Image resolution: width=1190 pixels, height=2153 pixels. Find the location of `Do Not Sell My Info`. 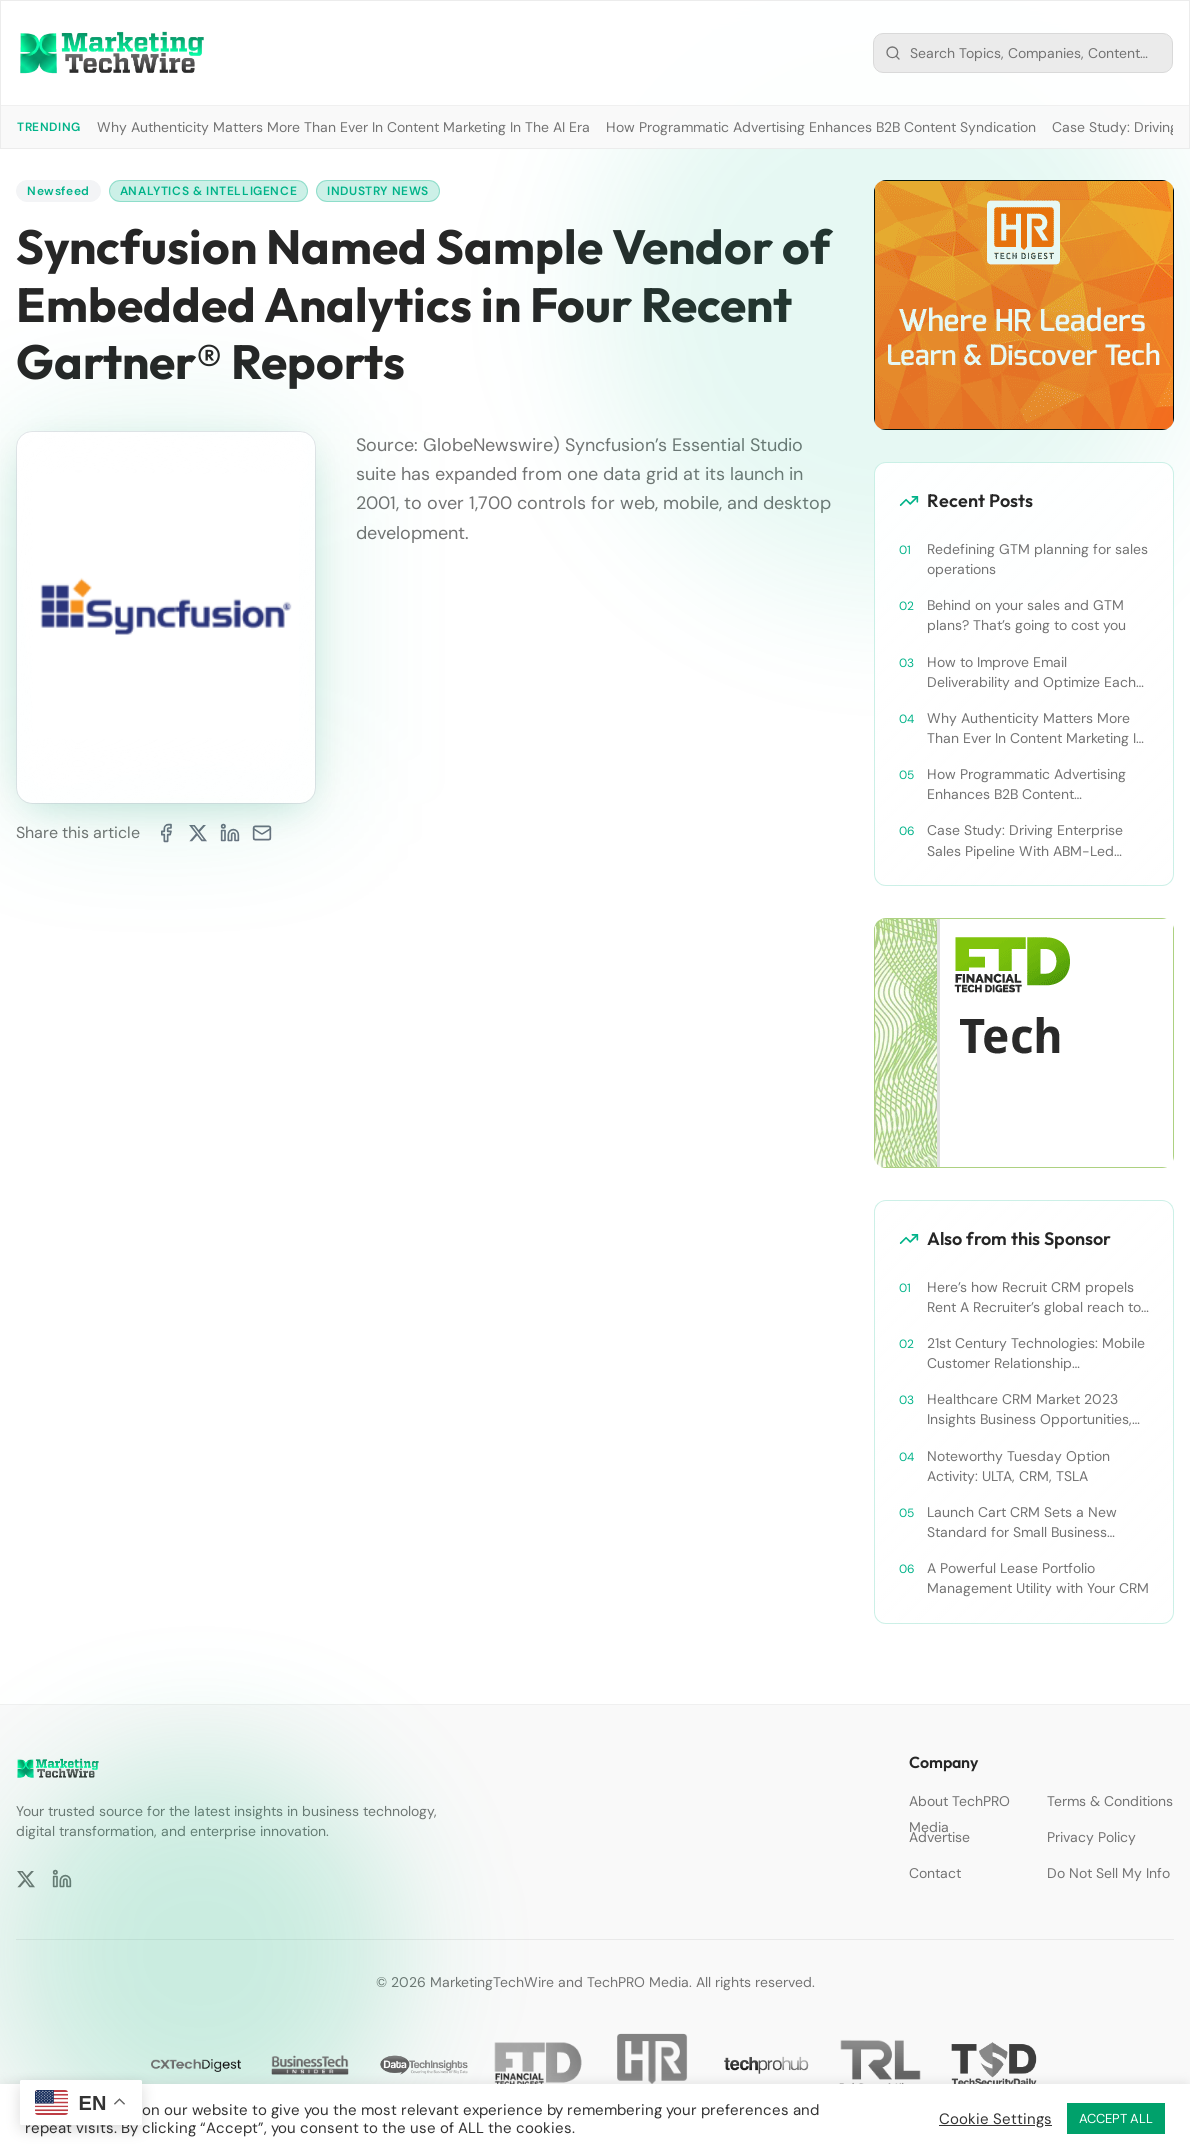

Do Not Sell My Info is located at coordinates (1108, 1873).